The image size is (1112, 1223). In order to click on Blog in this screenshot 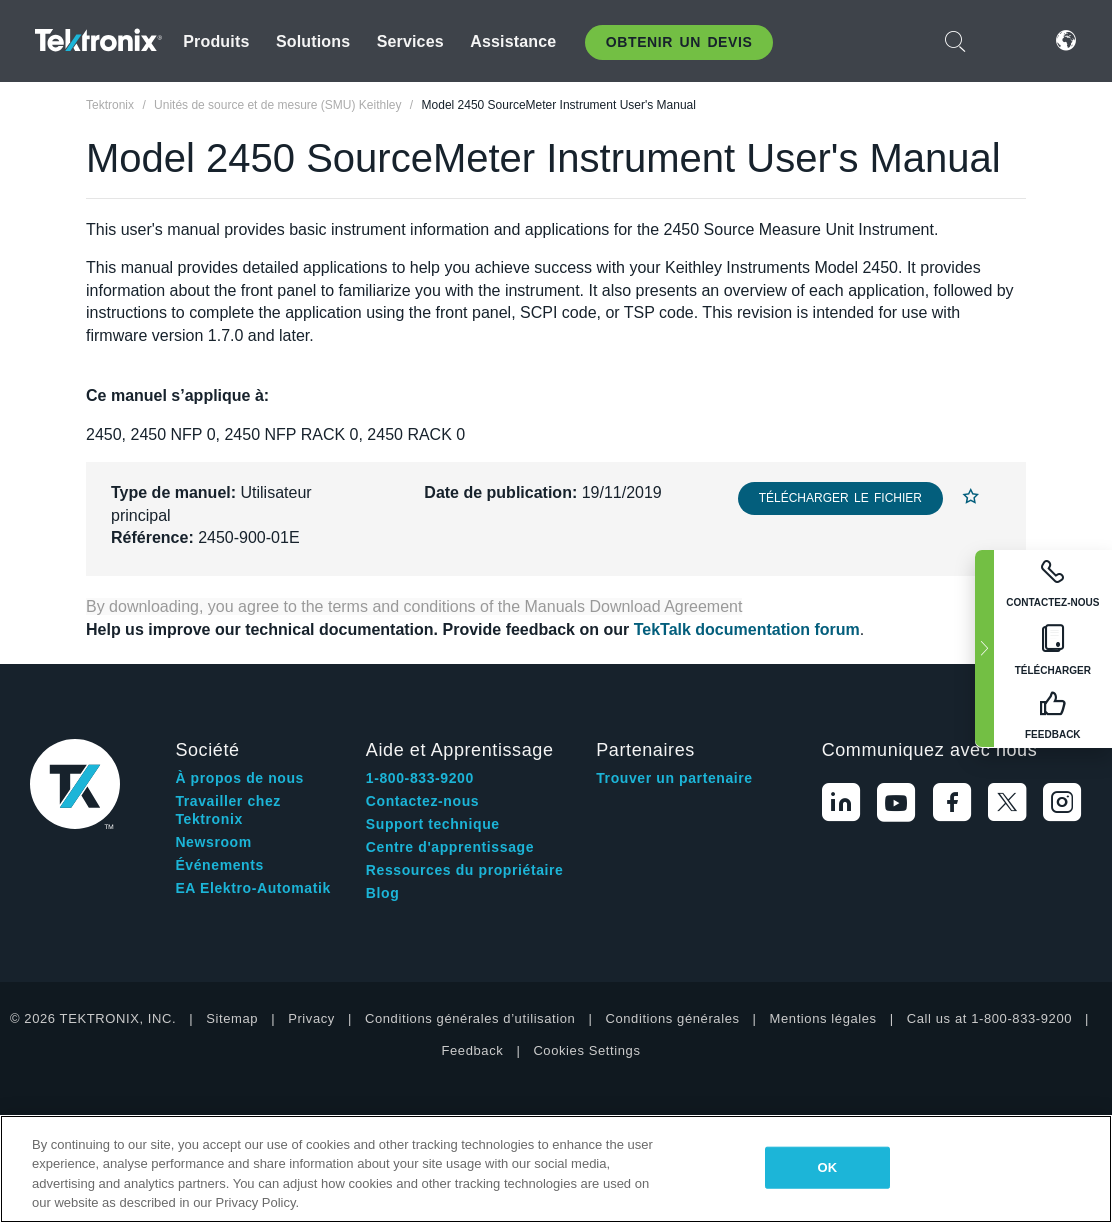, I will do `click(383, 893)`.